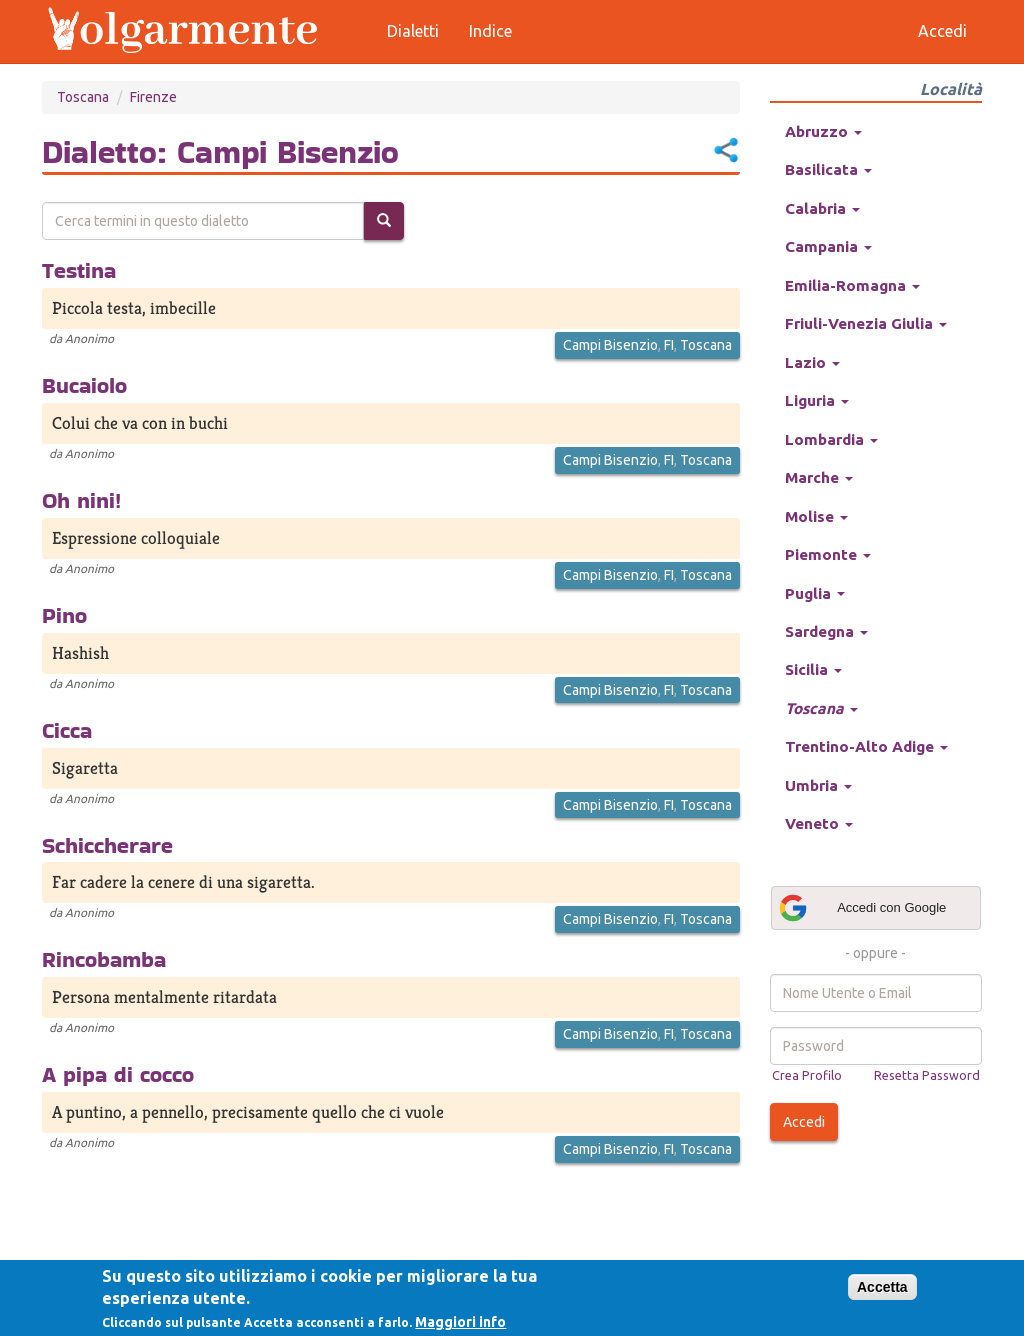 This screenshot has height=1336, width=1024. What do you see at coordinates (927, 1075) in the screenshot?
I see `Resetta Password` at bounding box center [927, 1075].